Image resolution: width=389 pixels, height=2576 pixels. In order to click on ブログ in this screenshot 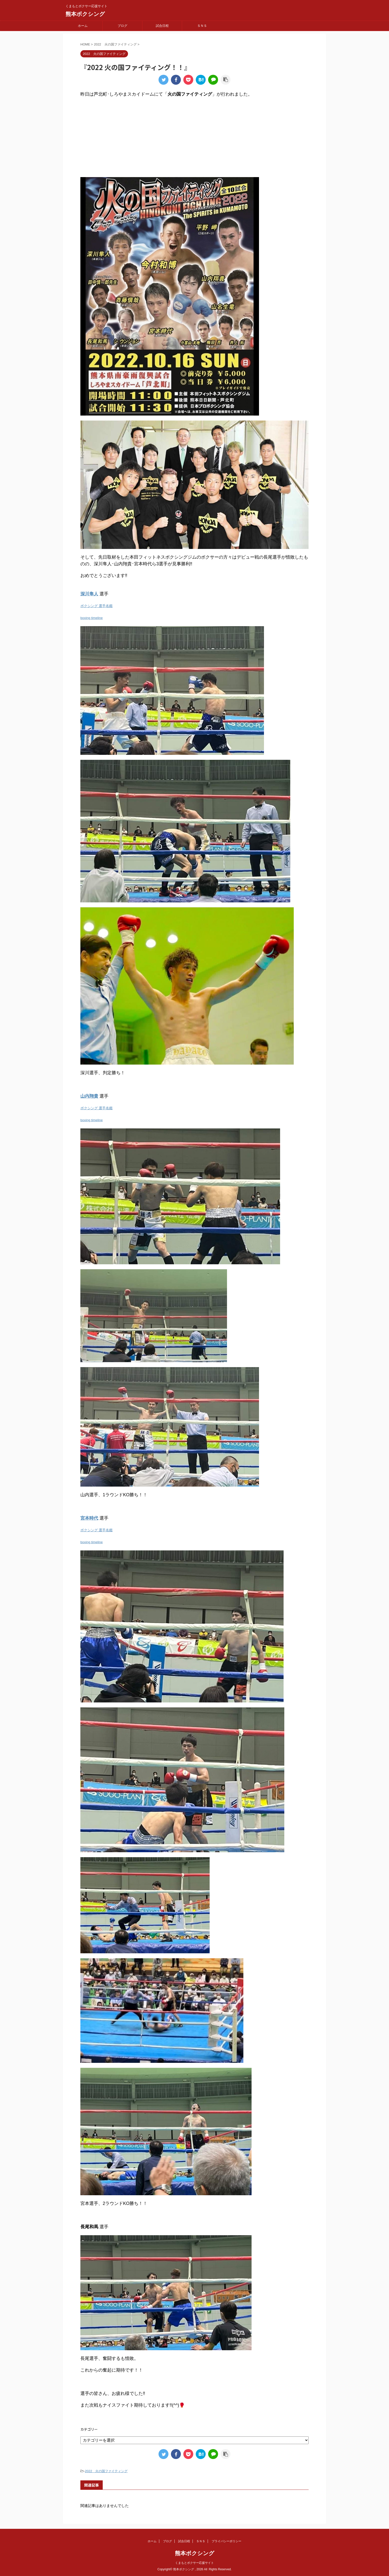, I will do `click(122, 26)`.